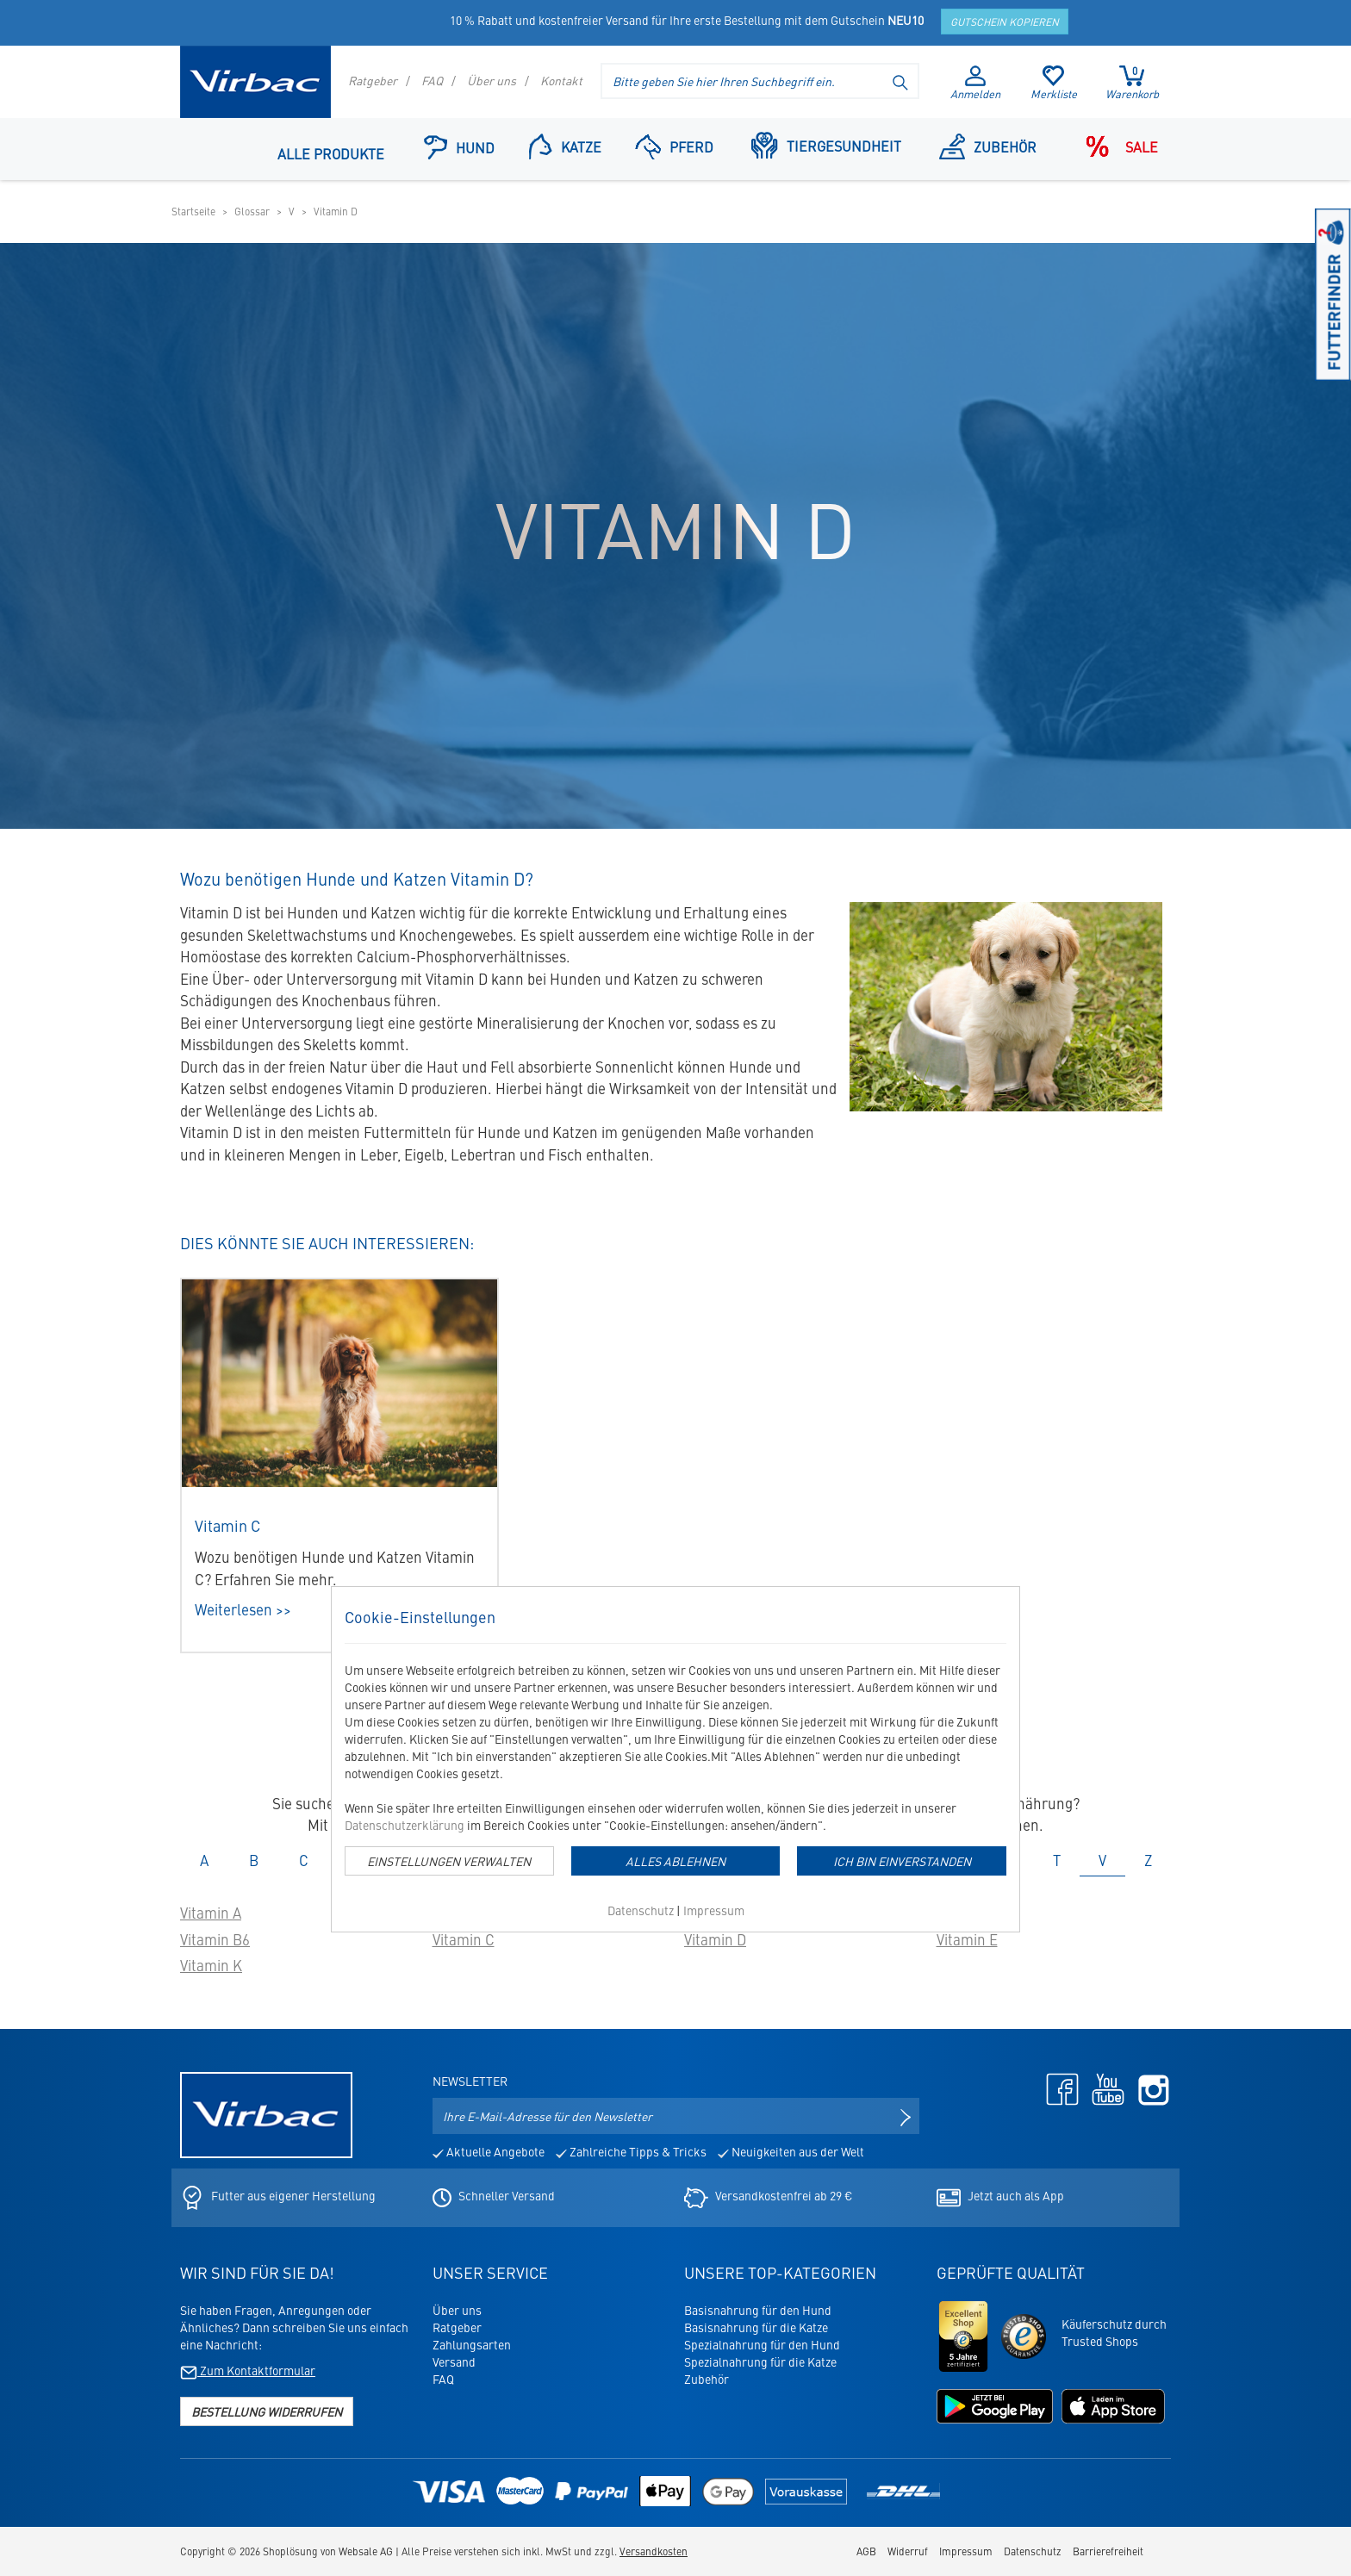 This screenshot has width=1351, height=2576. What do you see at coordinates (432, 80) in the screenshot?
I see `FAQ` at bounding box center [432, 80].